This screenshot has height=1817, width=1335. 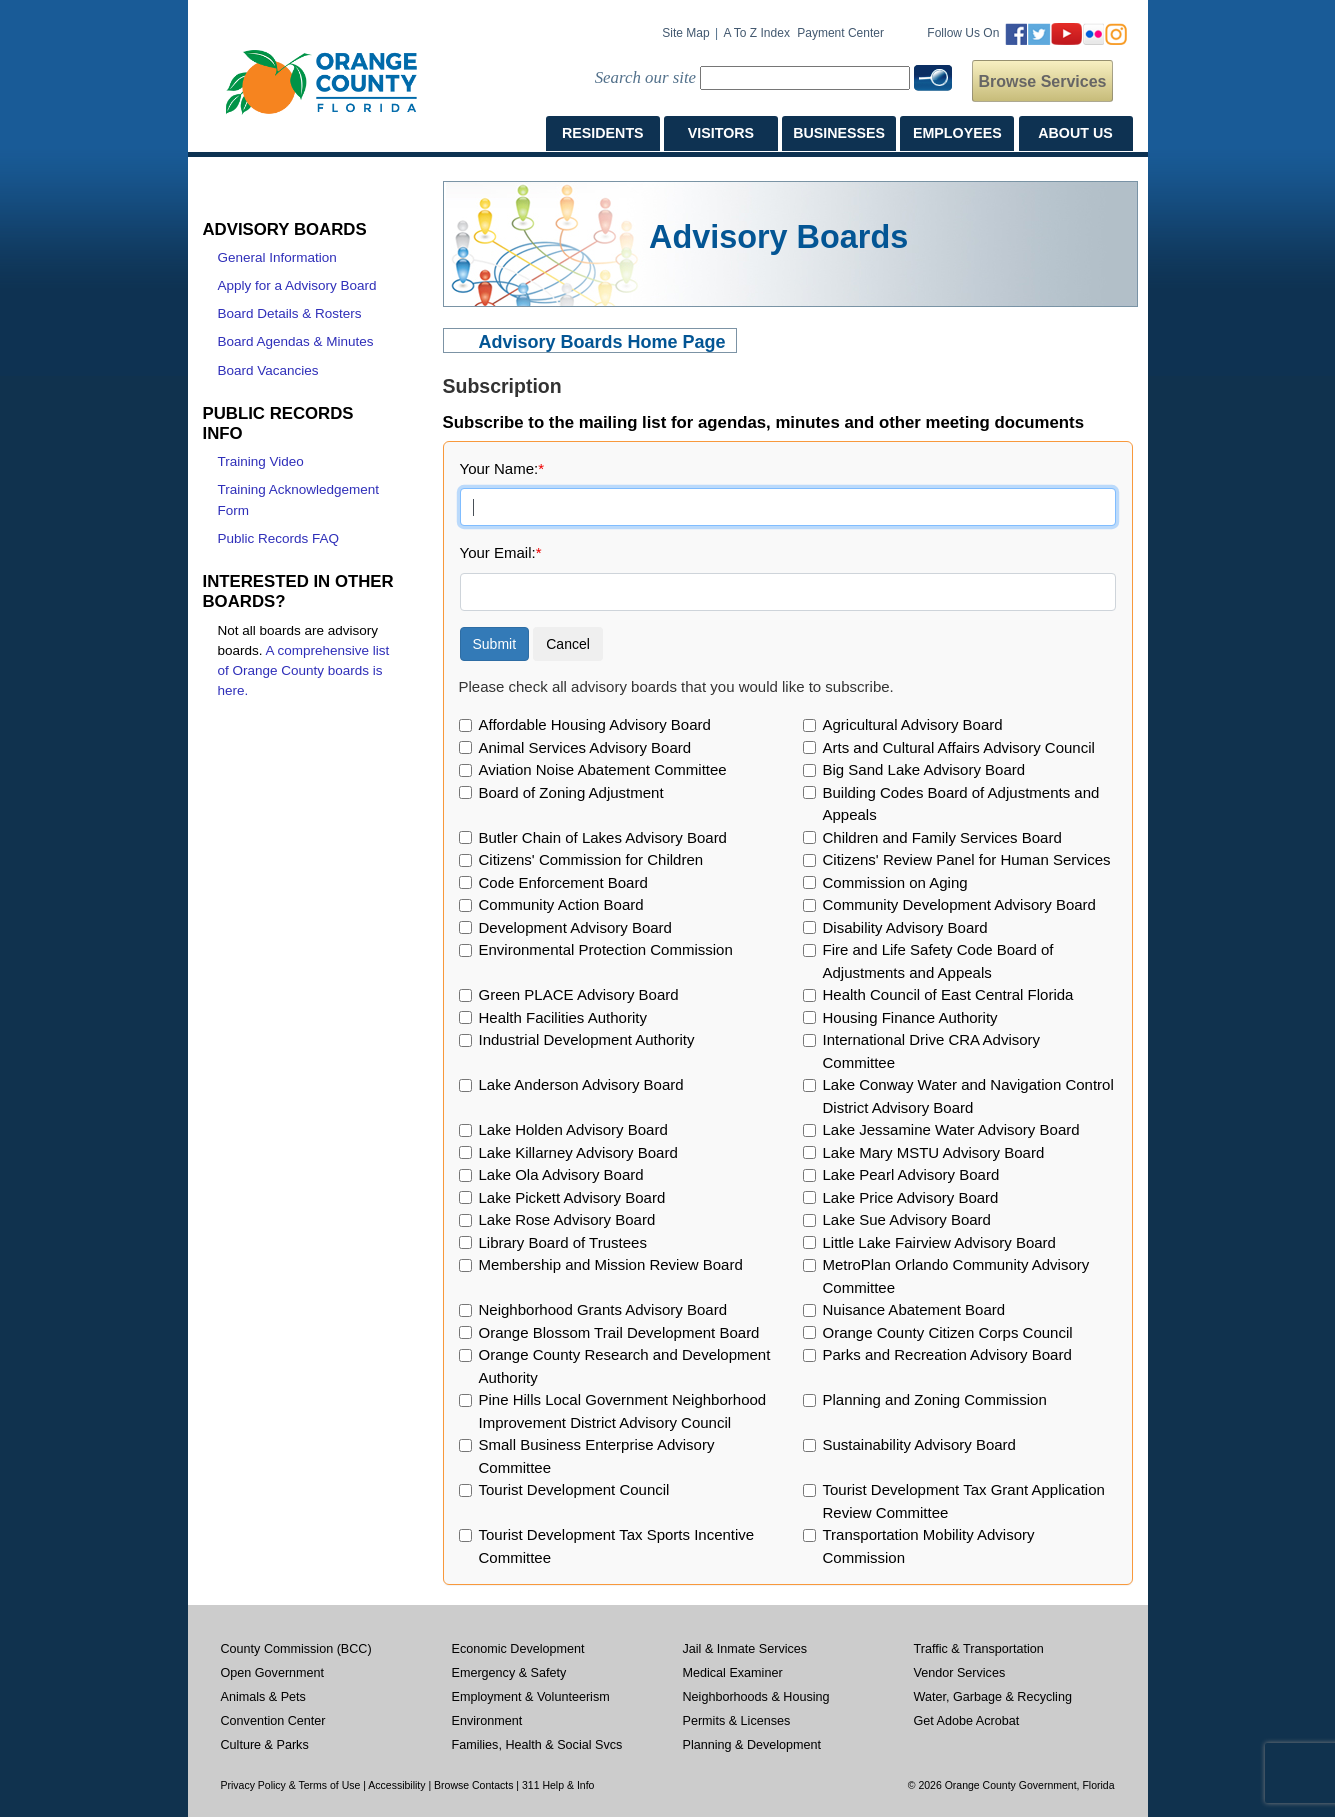 What do you see at coordinates (261, 461) in the screenshot?
I see `Training Video` at bounding box center [261, 461].